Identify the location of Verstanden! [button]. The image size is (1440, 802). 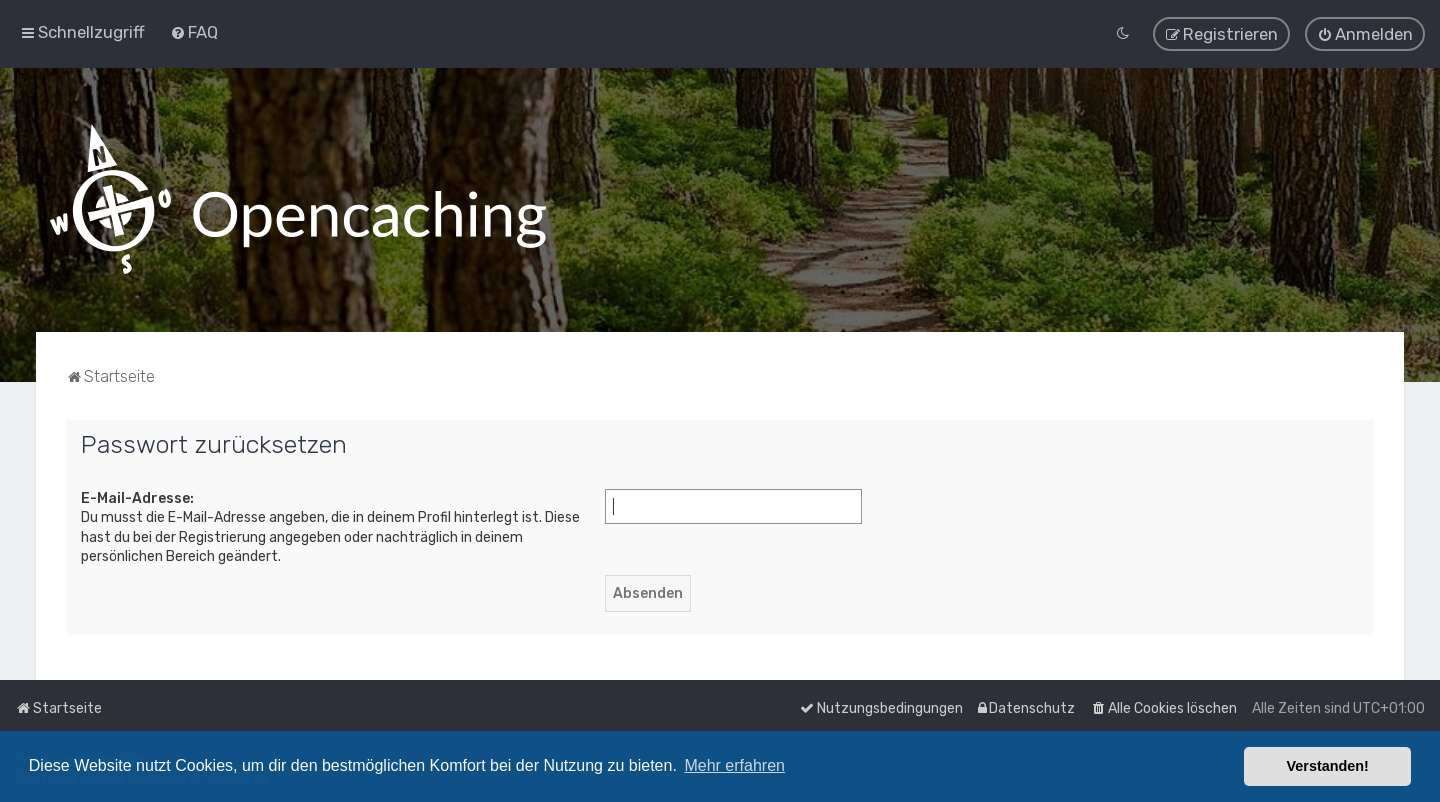
(1328, 766).